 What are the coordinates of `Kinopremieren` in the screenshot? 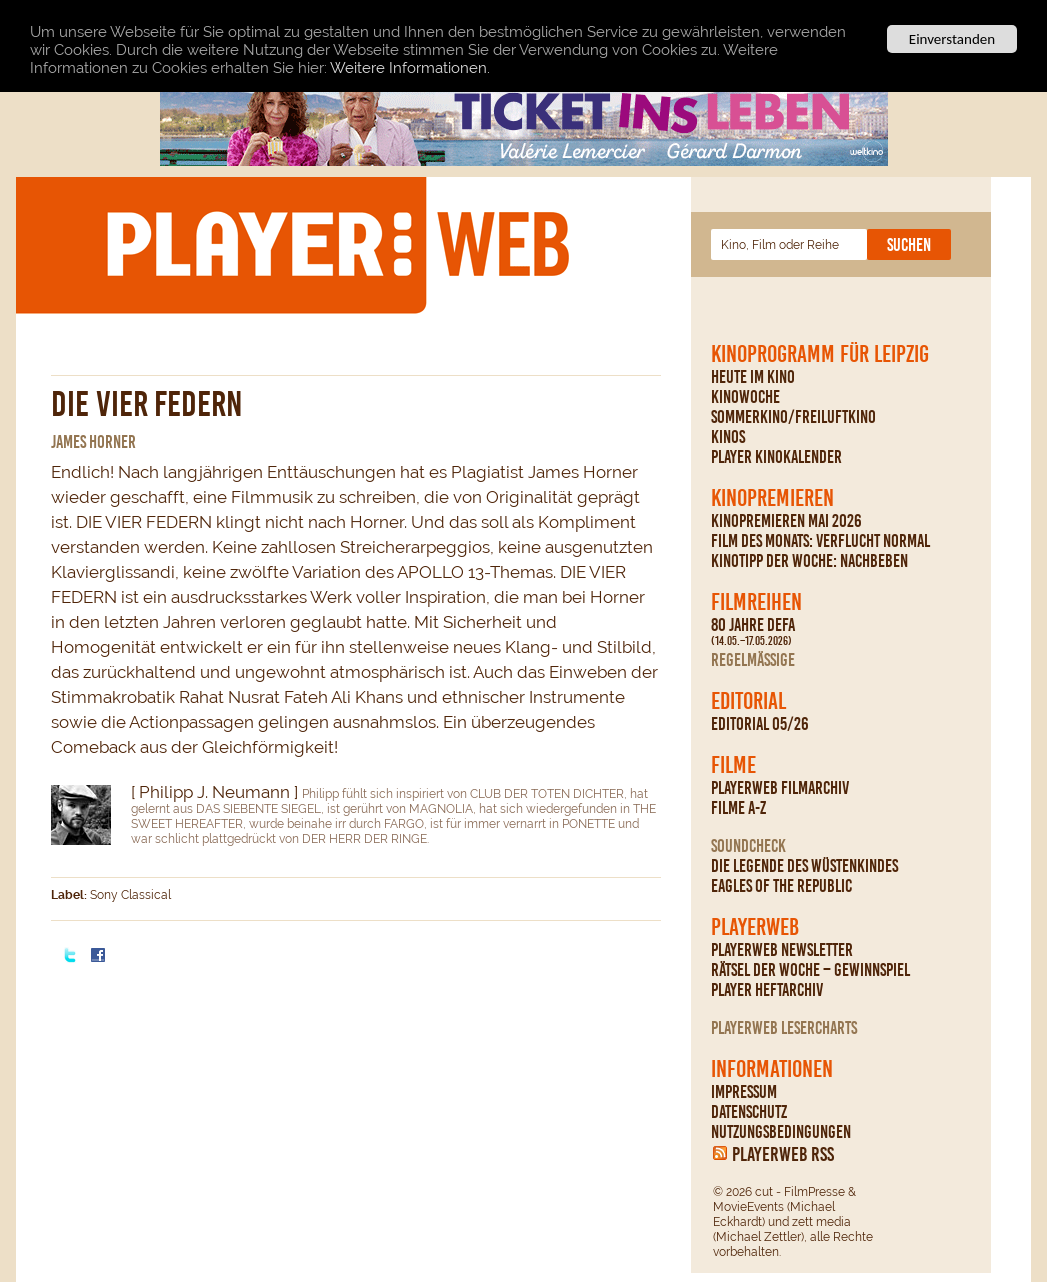 It's located at (772, 498).